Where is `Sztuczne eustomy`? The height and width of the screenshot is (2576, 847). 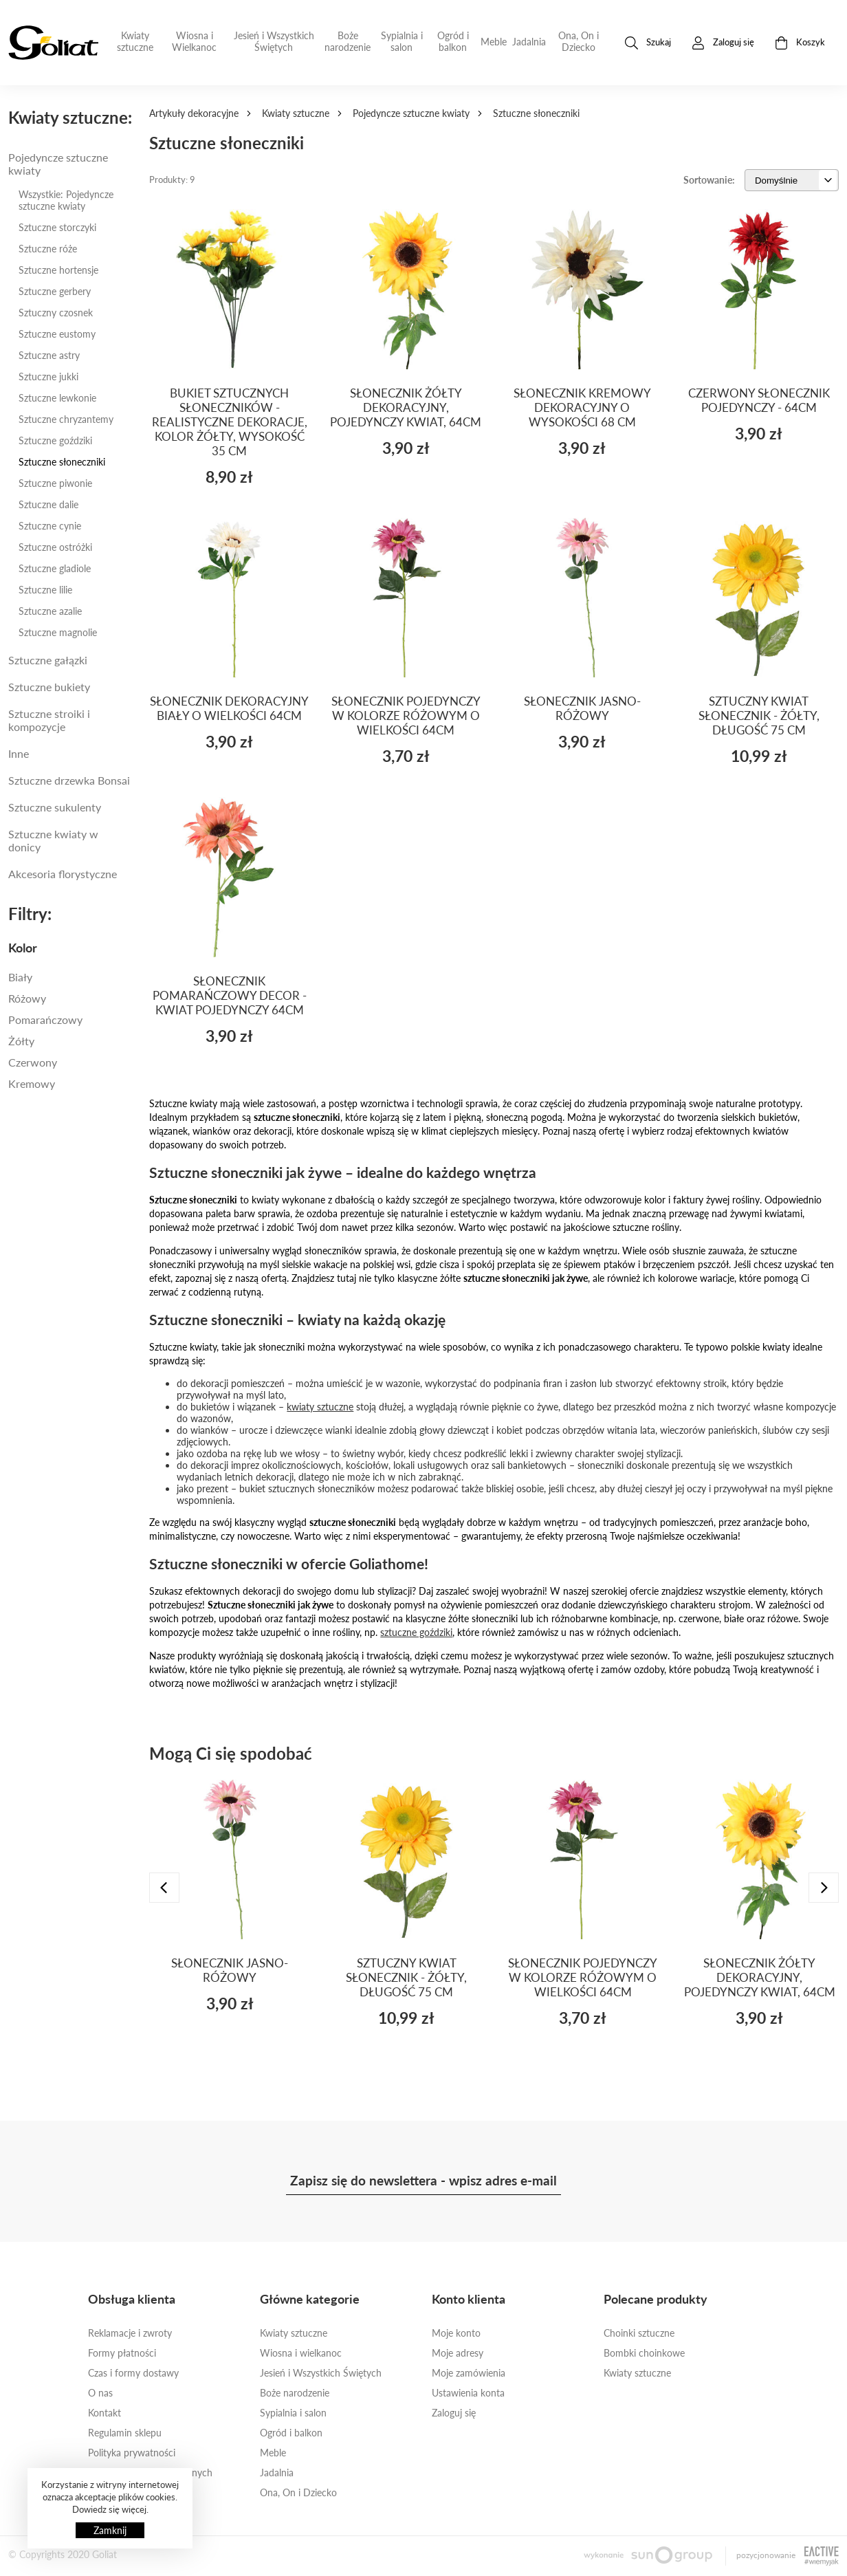
Sztuczne eustomy is located at coordinates (57, 334).